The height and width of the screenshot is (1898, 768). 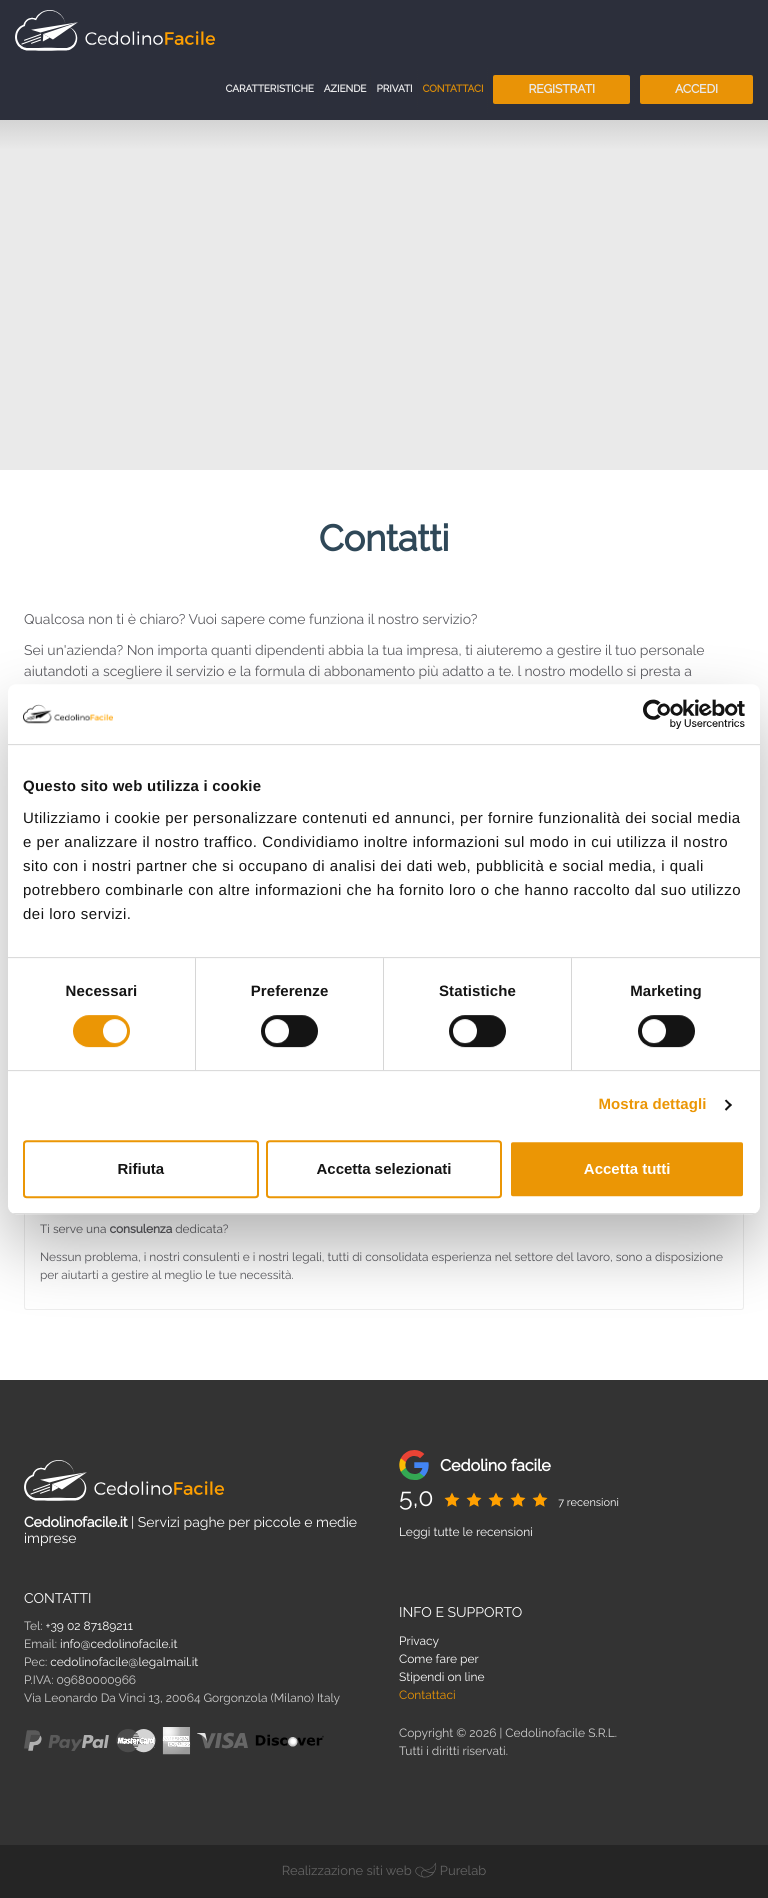 I want to click on Contattaci, so click(x=453, y=89).